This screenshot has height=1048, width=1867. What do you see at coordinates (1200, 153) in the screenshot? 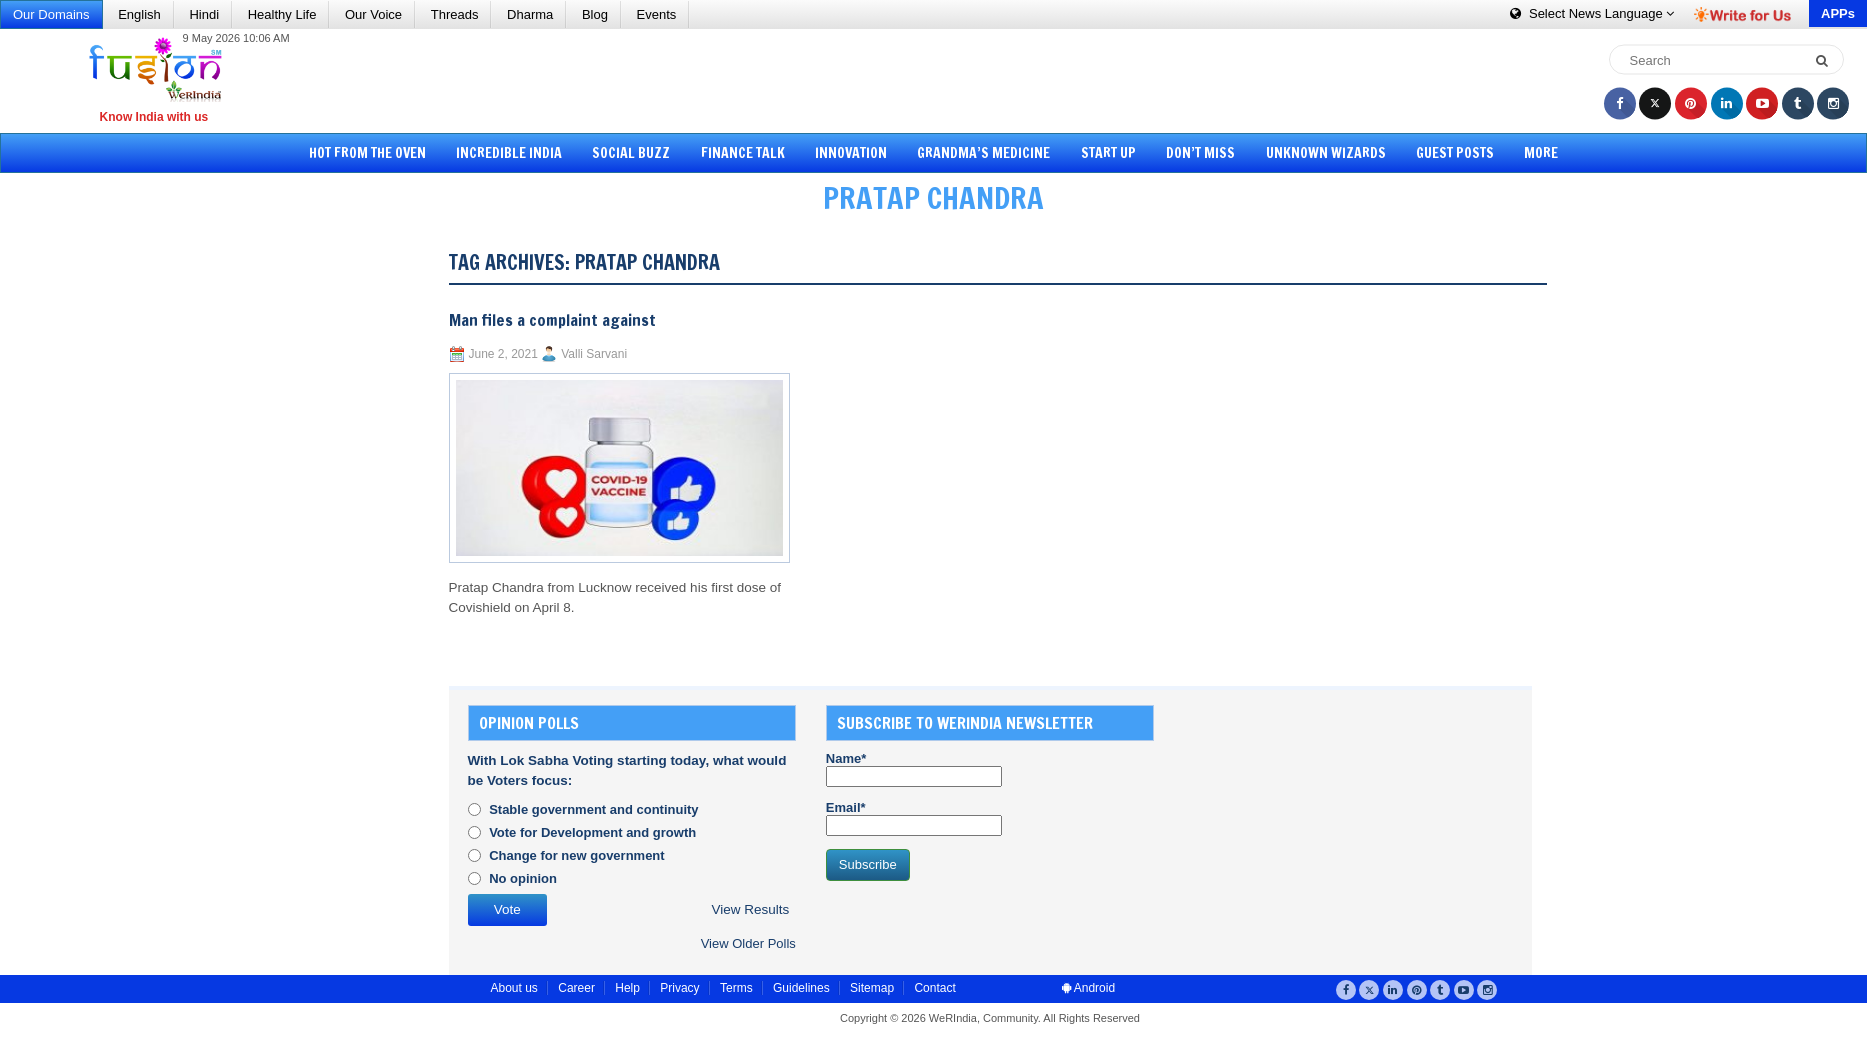
I see `Don’t Miss` at bounding box center [1200, 153].